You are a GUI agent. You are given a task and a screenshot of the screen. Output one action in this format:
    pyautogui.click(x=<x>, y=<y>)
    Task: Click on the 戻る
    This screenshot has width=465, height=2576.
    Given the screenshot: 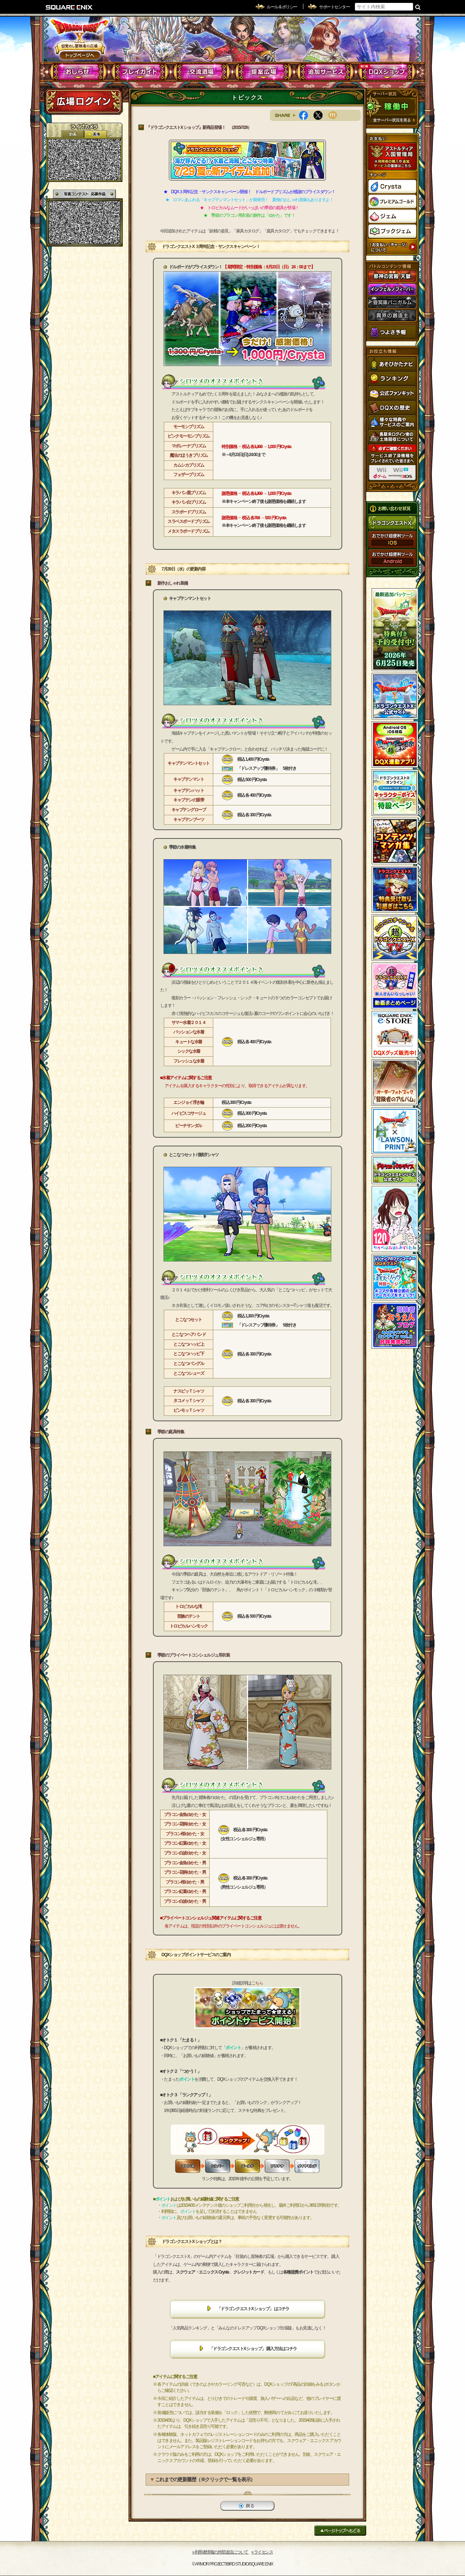 What is the action you would take?
    pyautogui.click(x=247, y=2506)
    